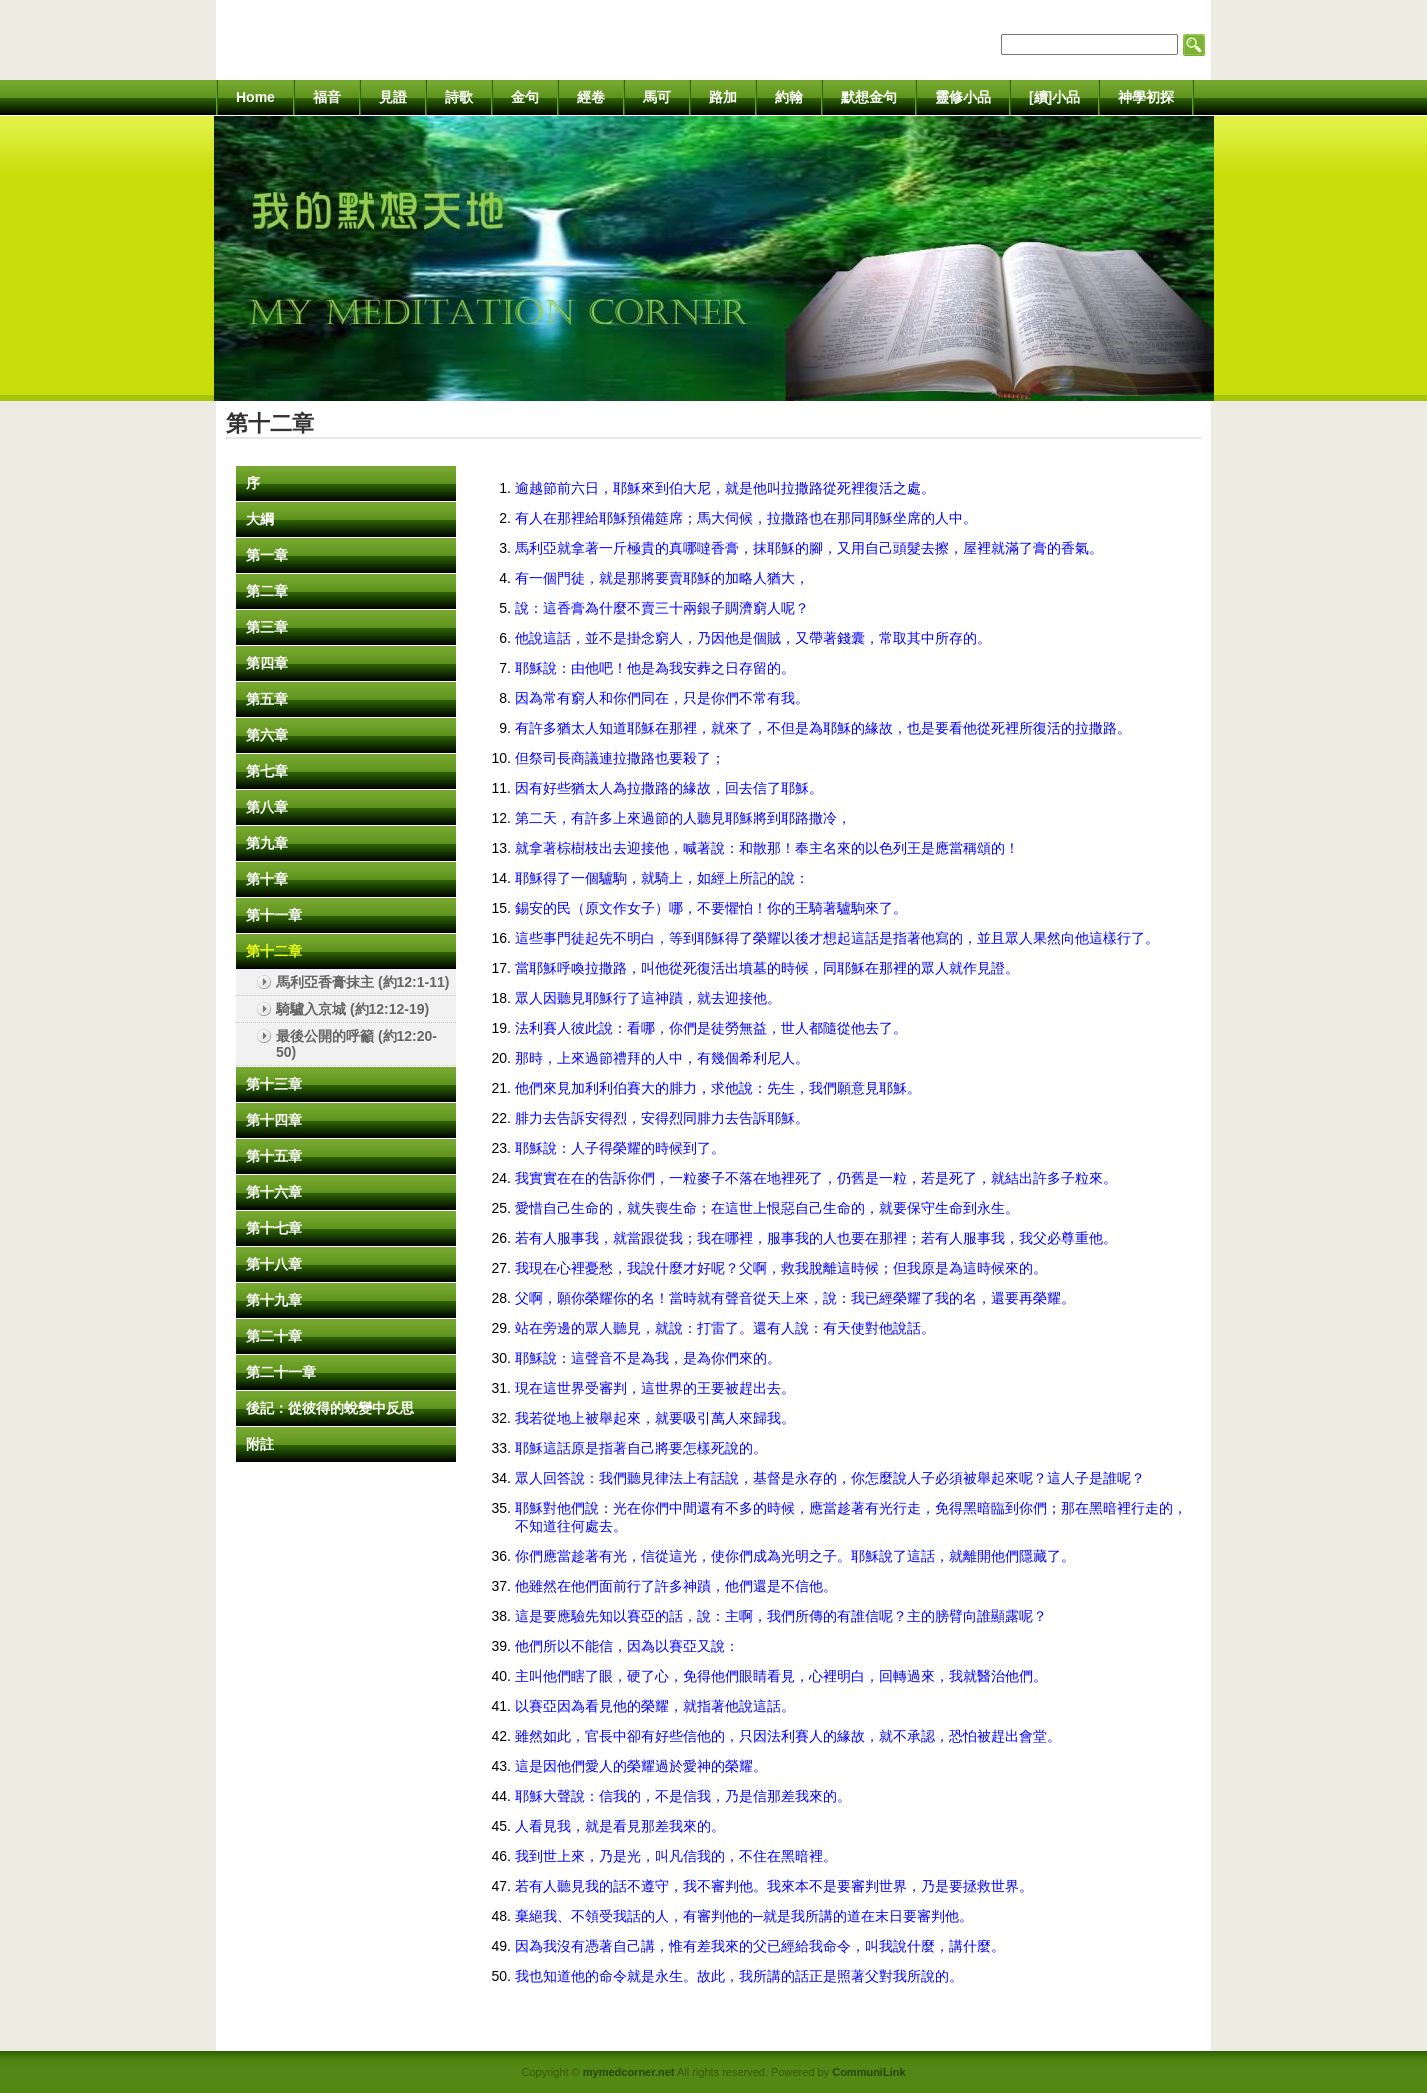  Describe the element at coordinates (525, 97) in the screenshot. I see `金句` at that location.